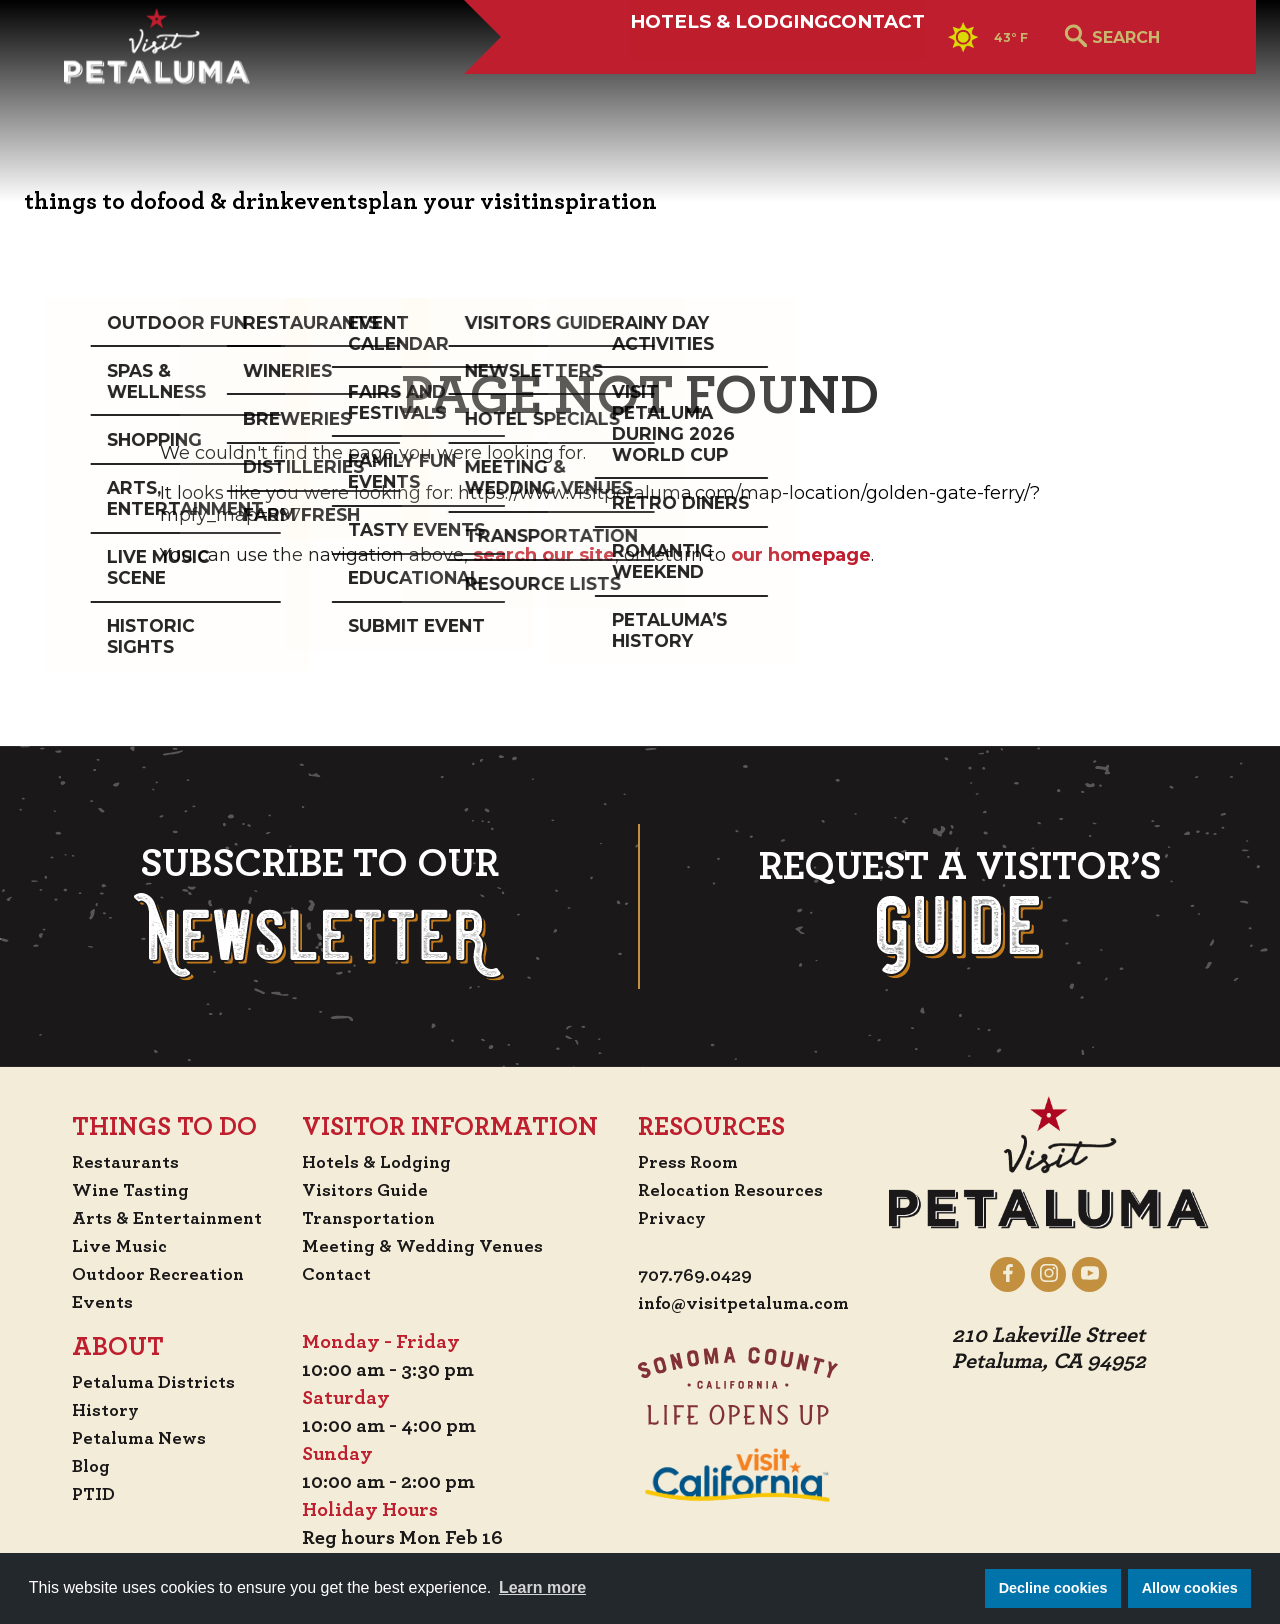  I want to click on Press Room, so click(689, 1162).